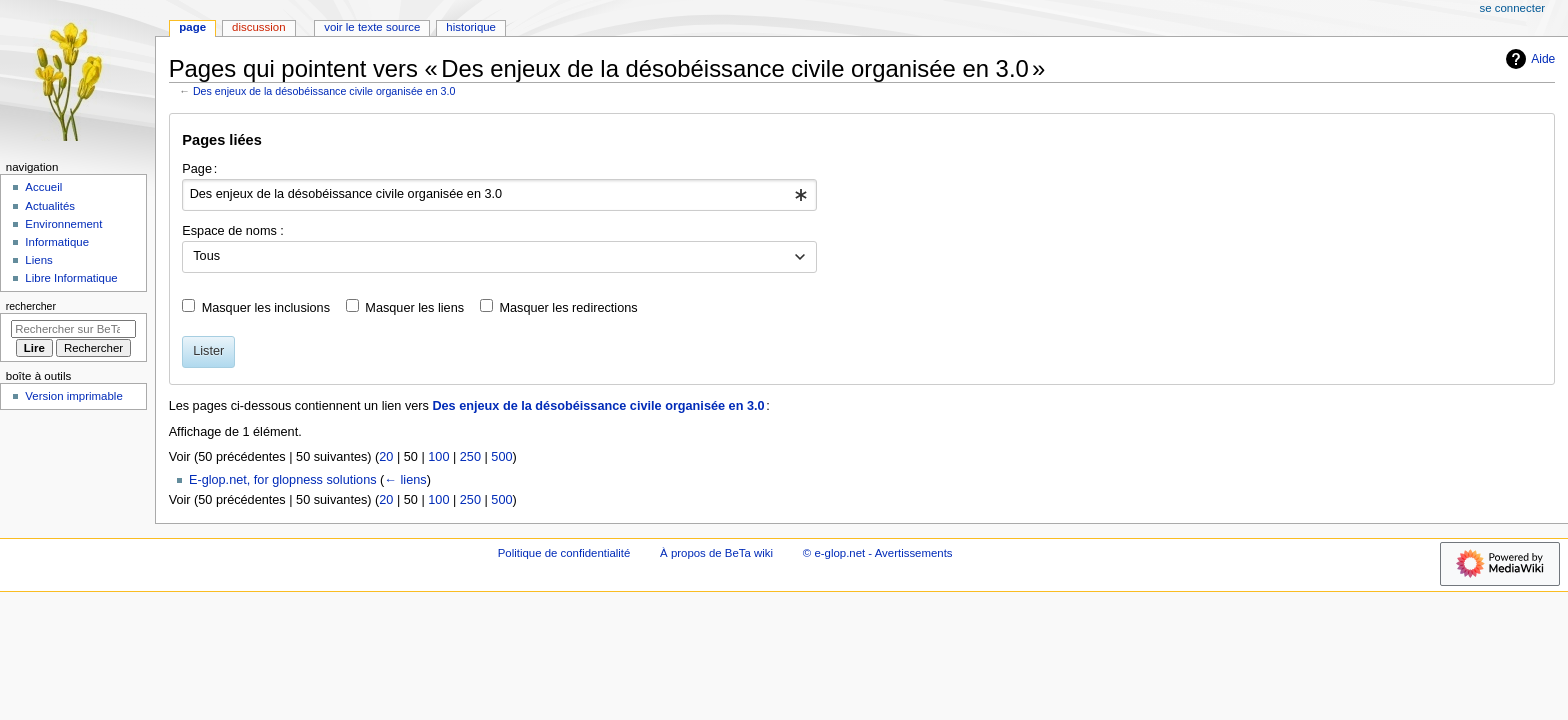  I want to click on Masquer les inclusions, so click(266, 308).